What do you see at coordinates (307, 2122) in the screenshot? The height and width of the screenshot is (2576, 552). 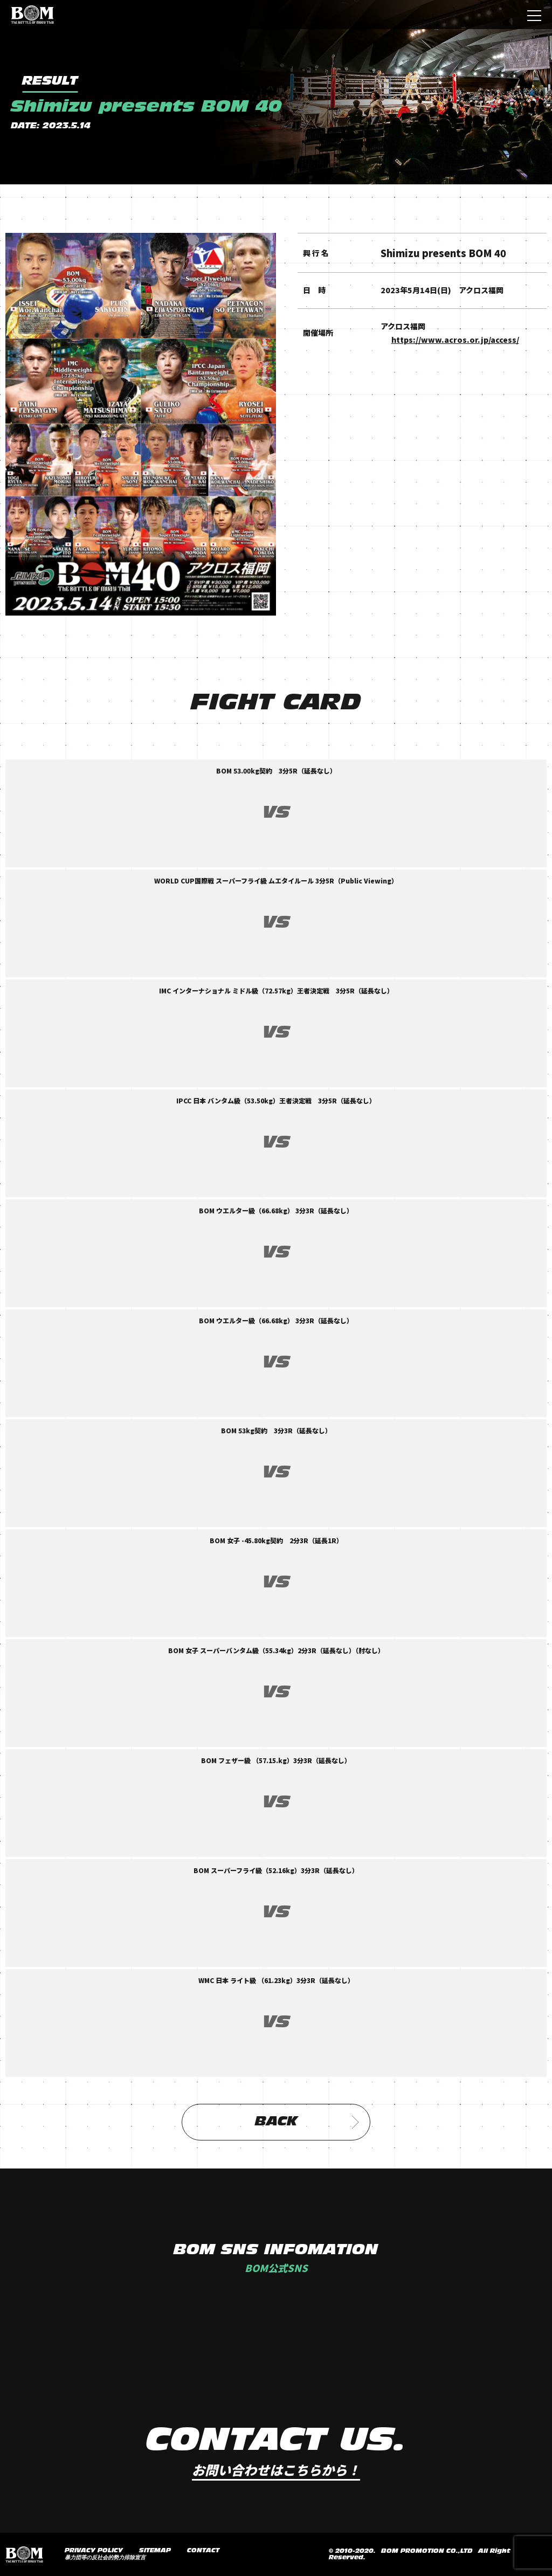 I see `BACK` at bounding box center [307, 2122].